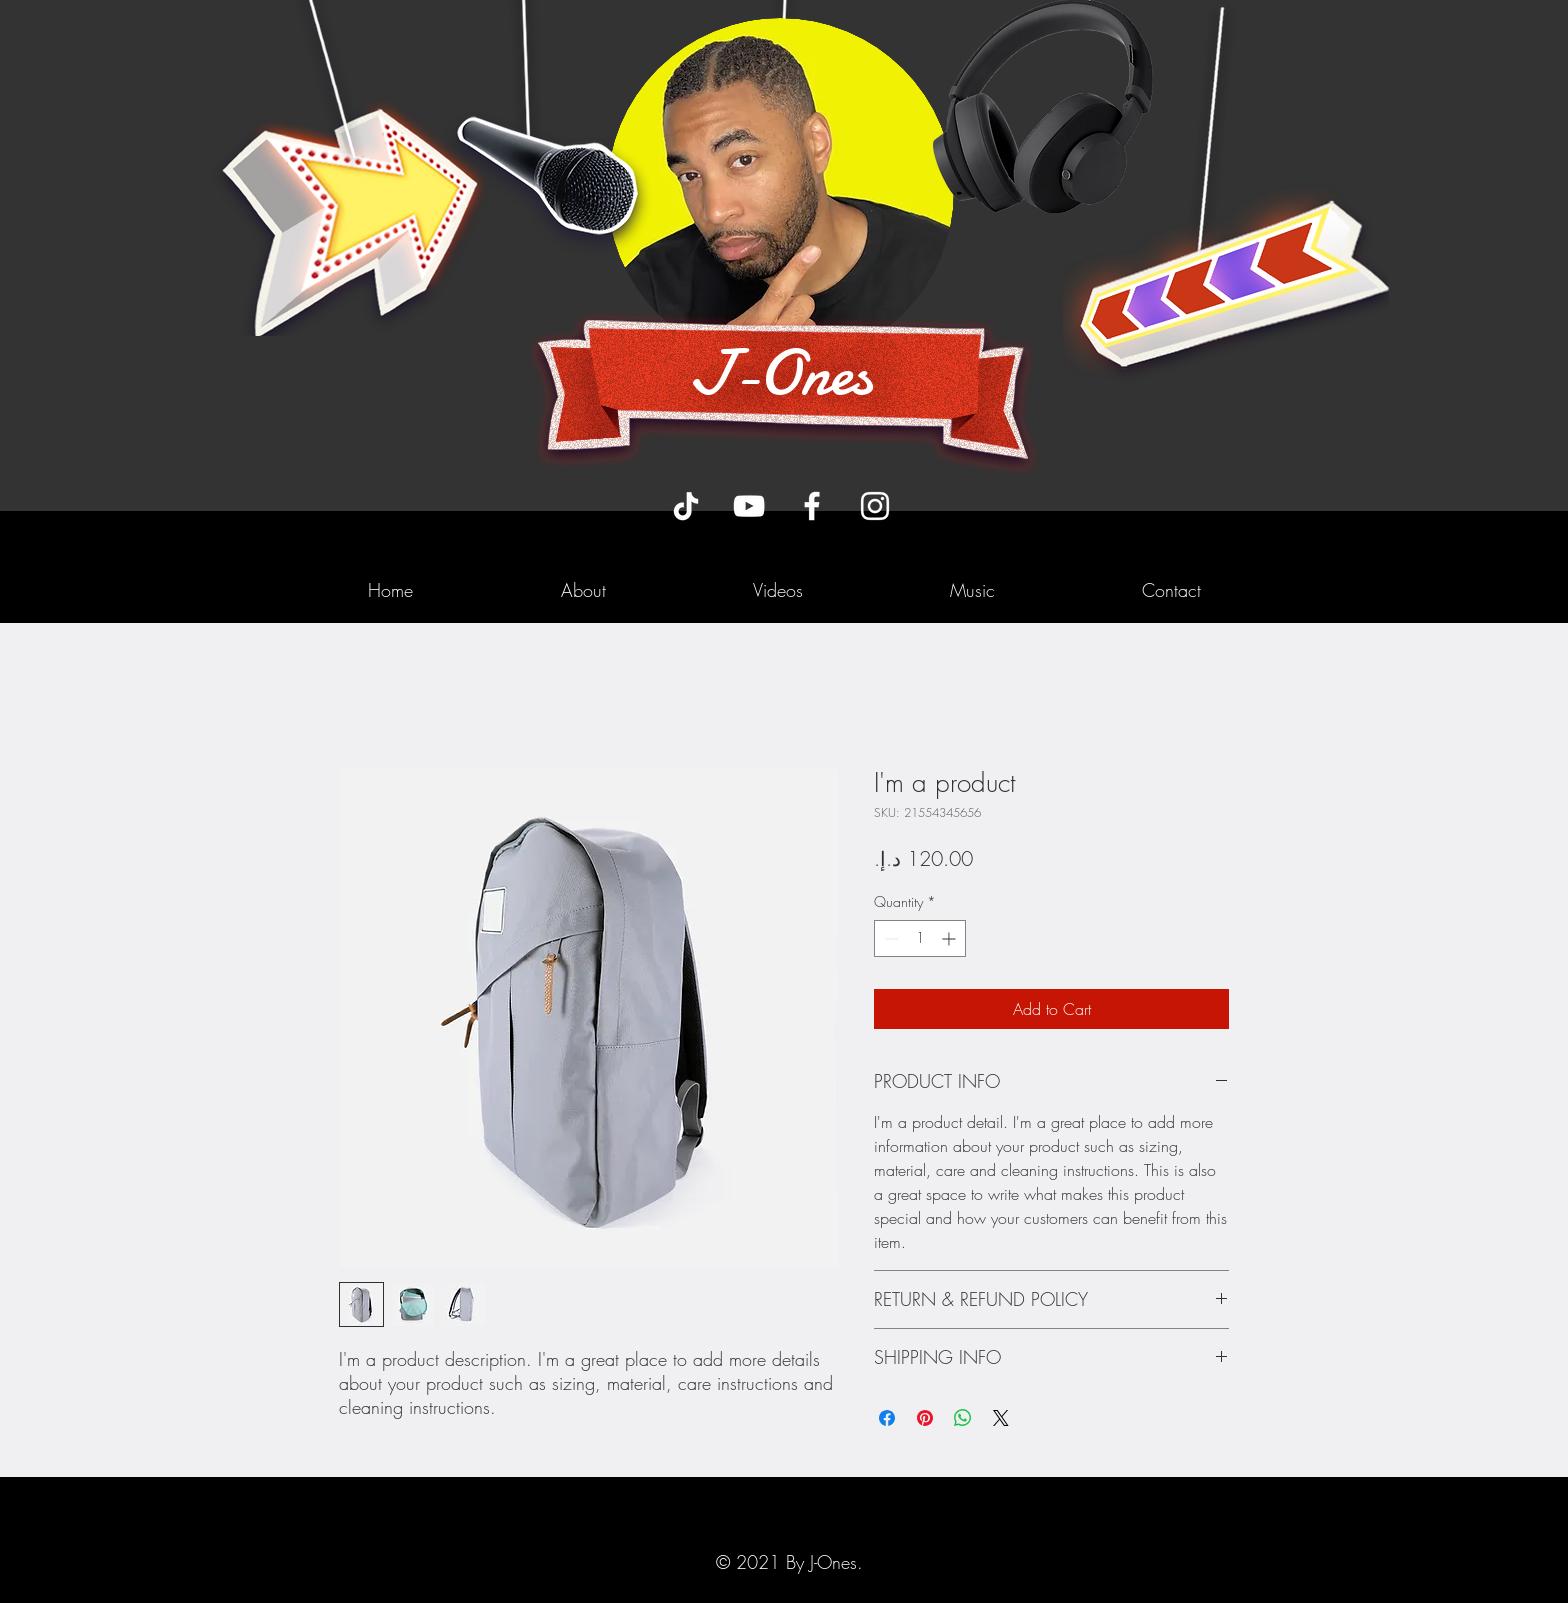 The height and width of the screenshot is (1603, 1568). What do you see at coordinates (925, 1418) in the screenshot?
I see `[Pin on Pinterest]` at bounding box center [925, 1418].